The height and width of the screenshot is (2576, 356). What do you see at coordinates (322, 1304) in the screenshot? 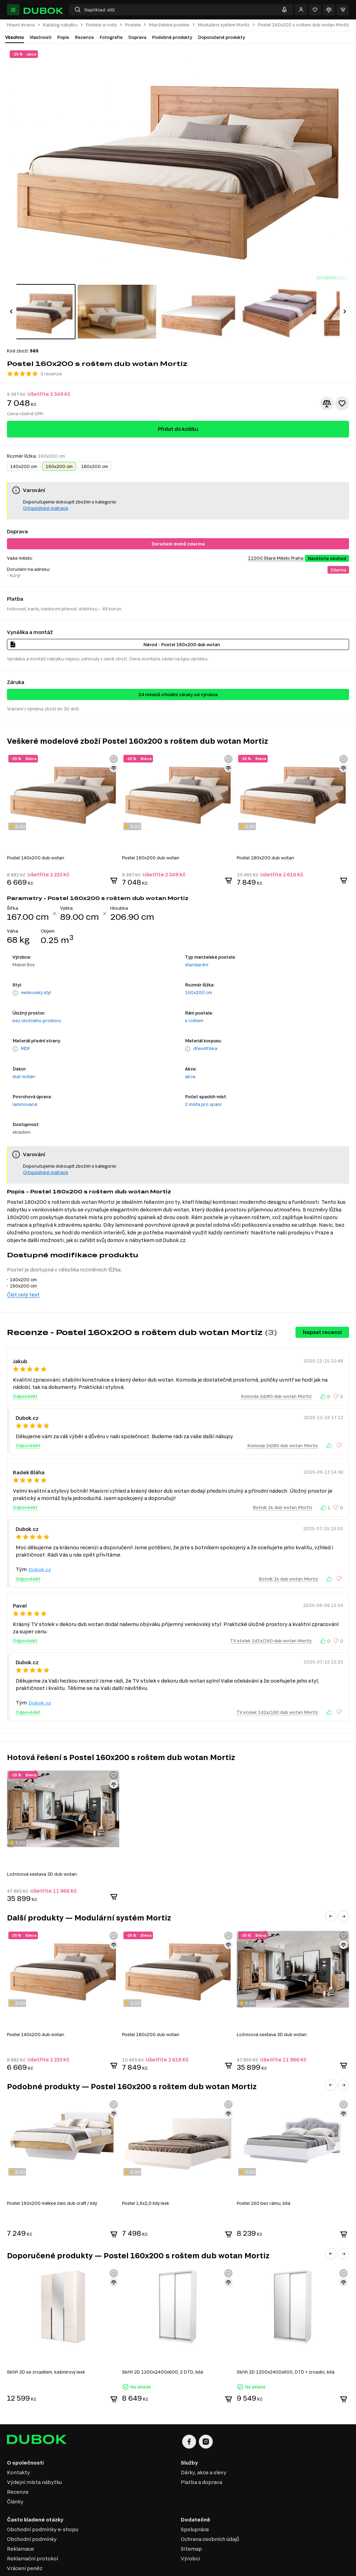
I see `Napsat recenzi` at bounding box center [322, 1304].